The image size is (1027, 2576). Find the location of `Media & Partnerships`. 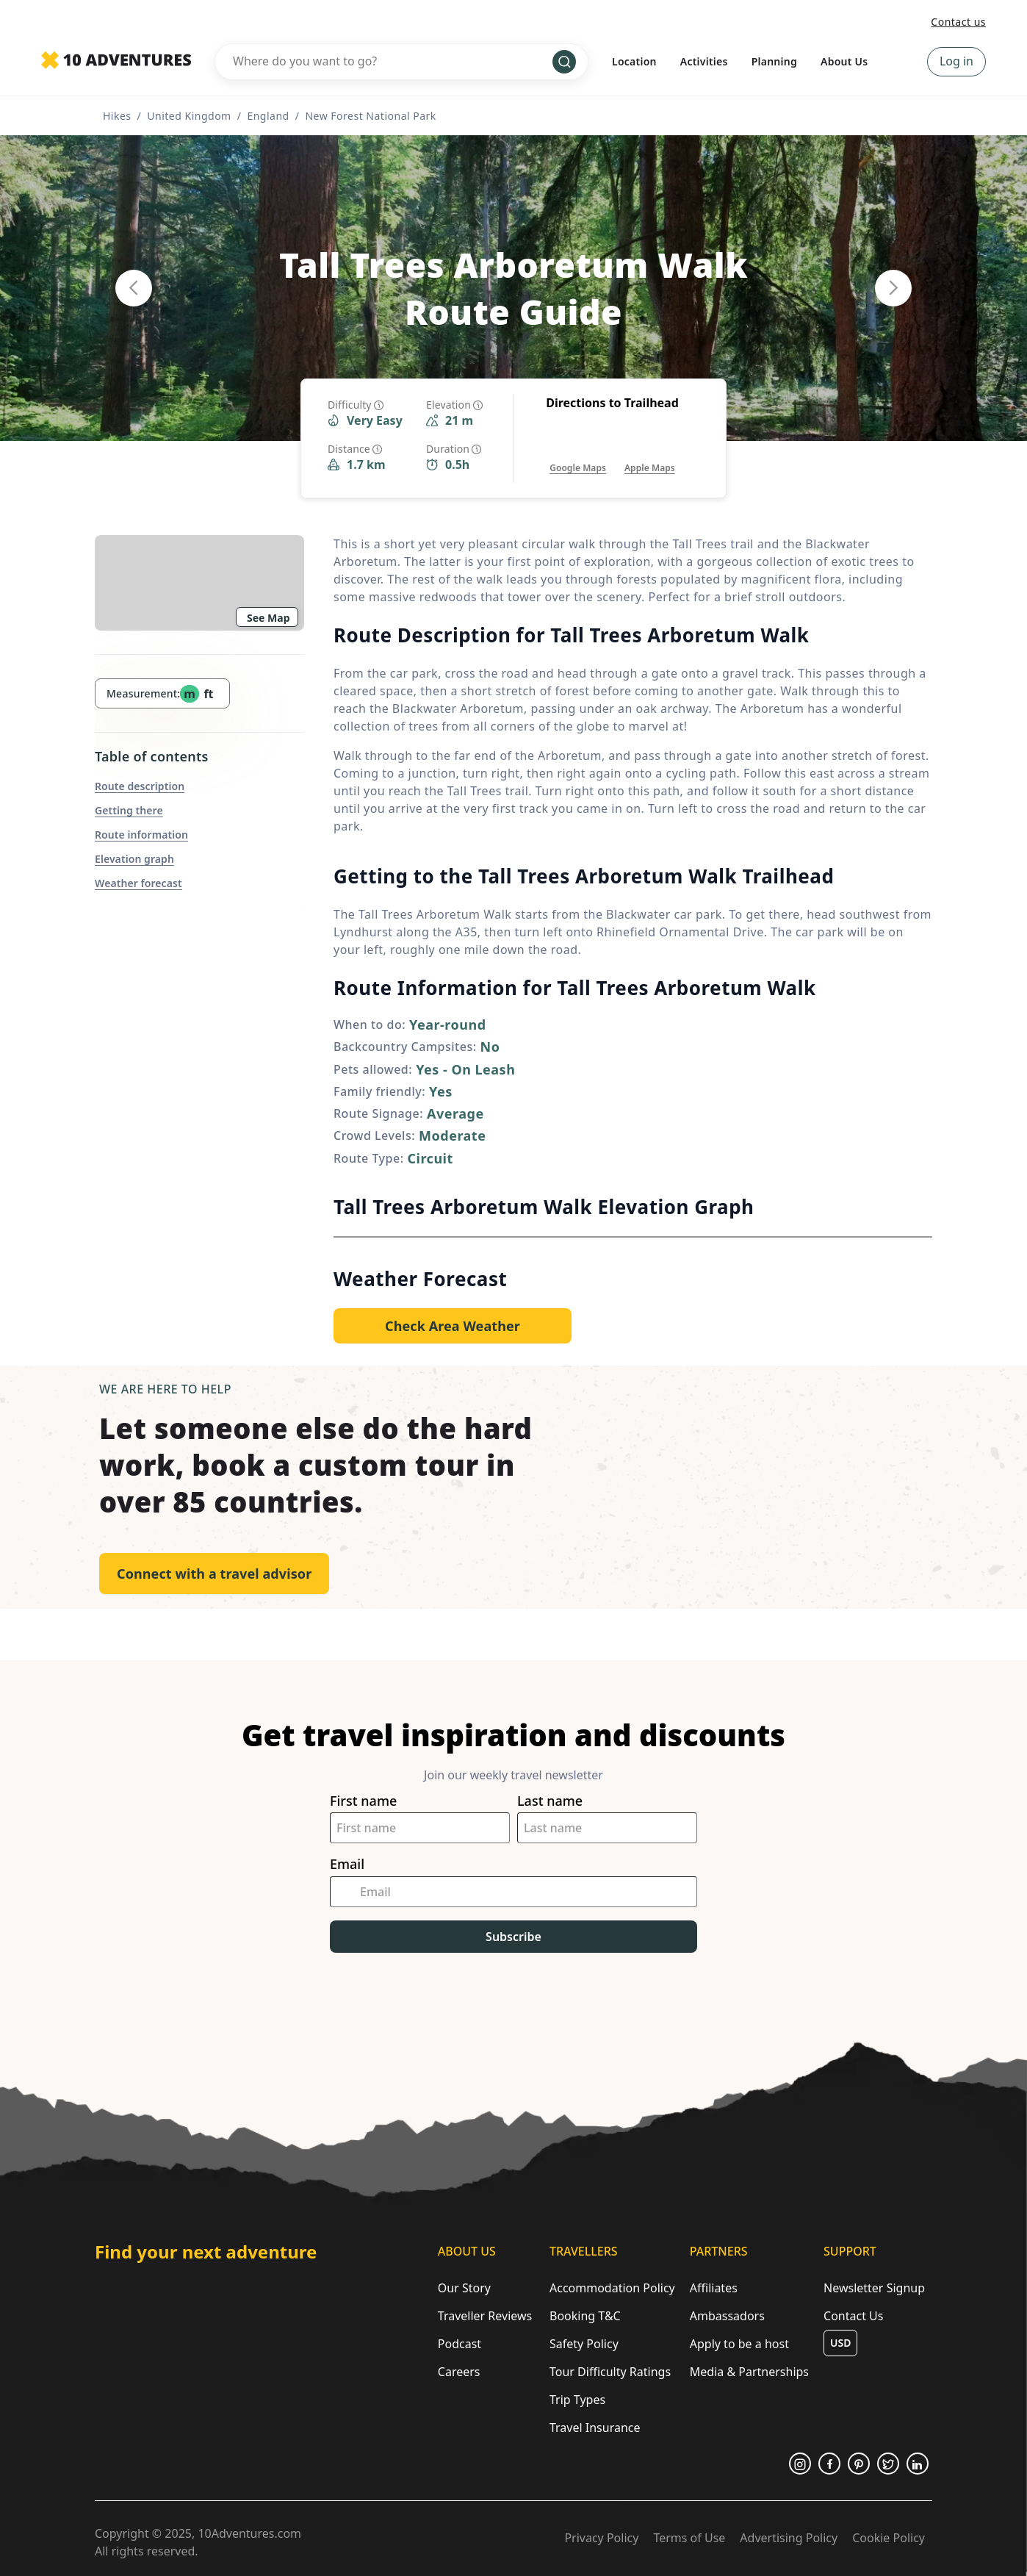

Media & Partnerships is located at coordinates (749, 2372).